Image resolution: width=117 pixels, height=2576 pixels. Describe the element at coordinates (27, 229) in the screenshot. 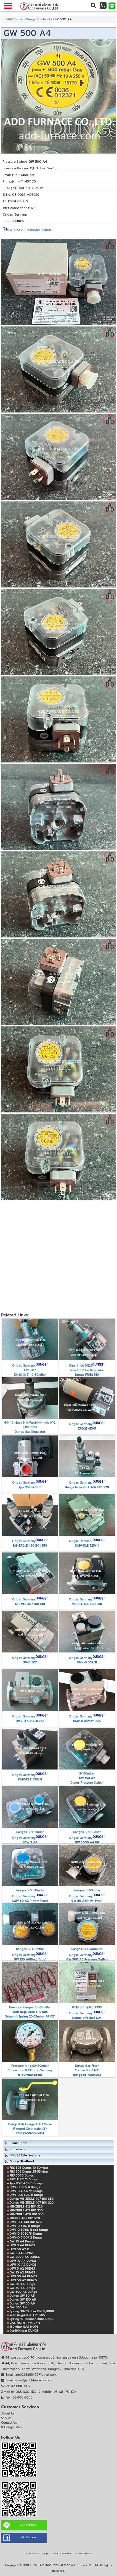

I see `GW 500 A4 Standard Manual` at that location.